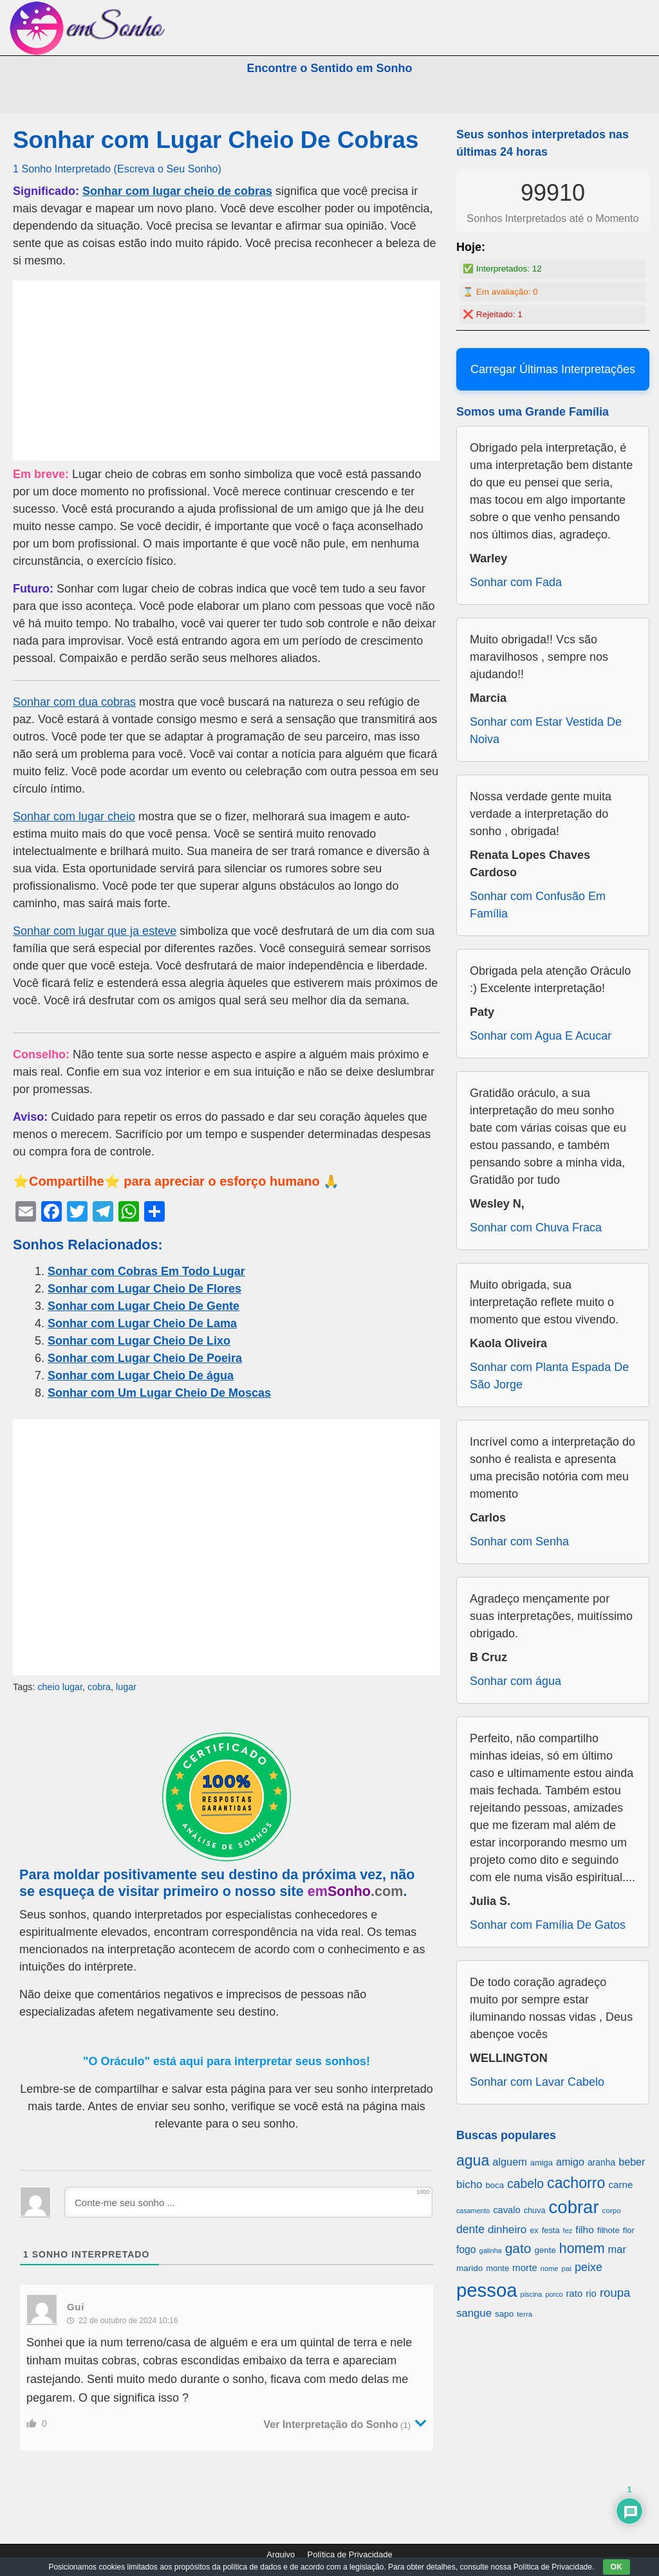 The height and width of the screenshot is (2576, 659). What do you see at coordinates (616, 2566) in the screenshot?
I see `OK` at bounding box center [616, 2566].